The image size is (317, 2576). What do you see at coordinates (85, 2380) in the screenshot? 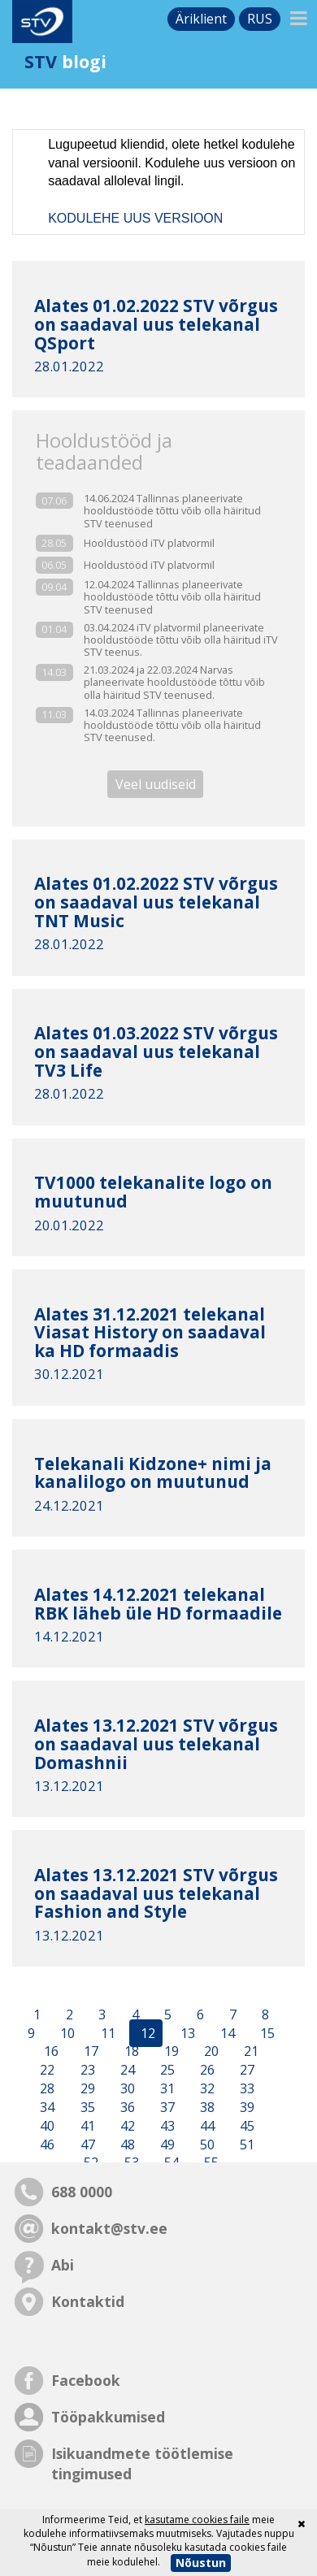
I see `Facebook` at bounding box center [85, 2380].